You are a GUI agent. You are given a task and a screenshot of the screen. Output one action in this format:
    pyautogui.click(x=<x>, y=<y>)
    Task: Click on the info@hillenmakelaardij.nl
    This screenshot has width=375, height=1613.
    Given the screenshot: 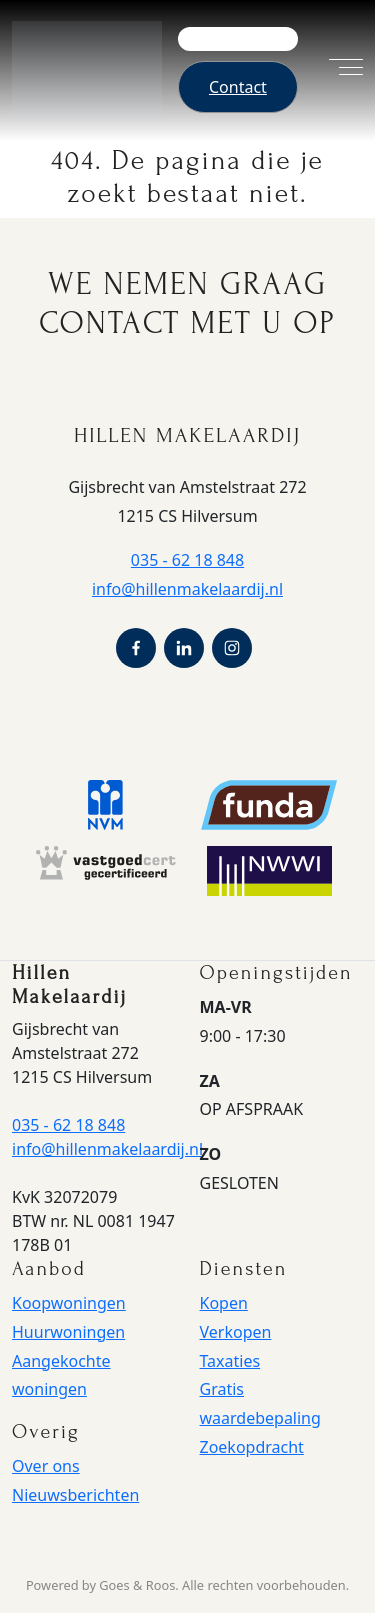 What is the action you would take?
    pyautogui.click(x=187, y=589)
    